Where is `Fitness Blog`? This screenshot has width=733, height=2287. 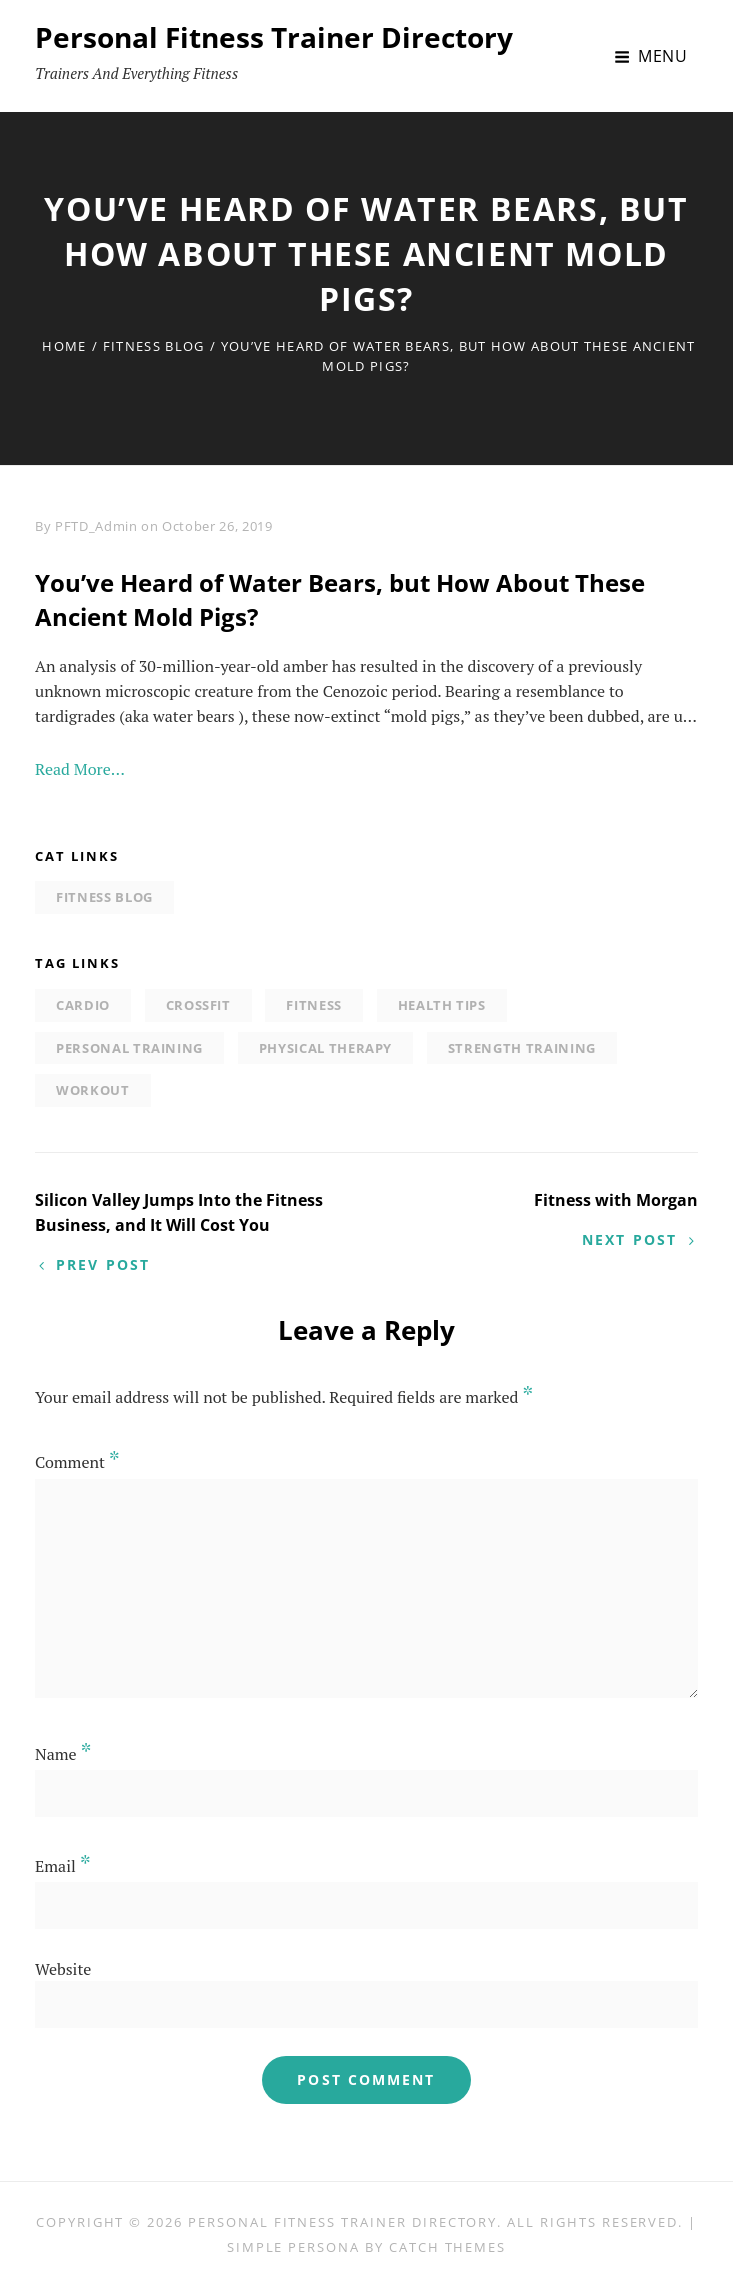 Fitness Blog is located at coordinates (154, 346).